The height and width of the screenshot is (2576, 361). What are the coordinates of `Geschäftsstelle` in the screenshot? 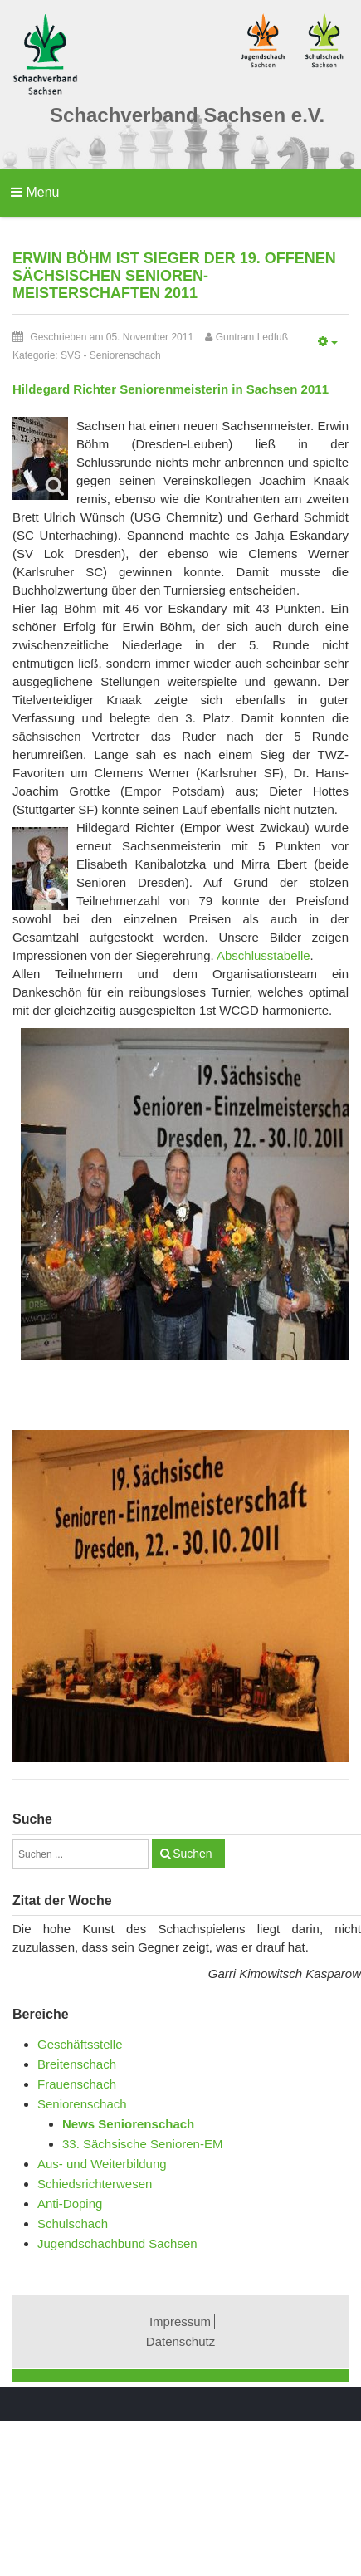 It's located at (80, 2044).